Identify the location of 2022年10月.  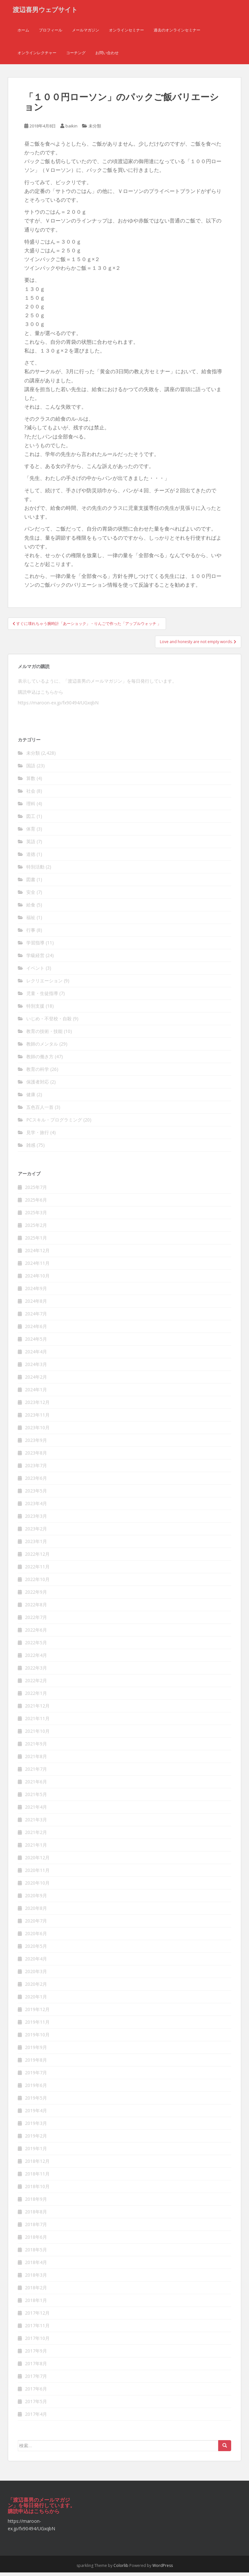
(37, 1583).